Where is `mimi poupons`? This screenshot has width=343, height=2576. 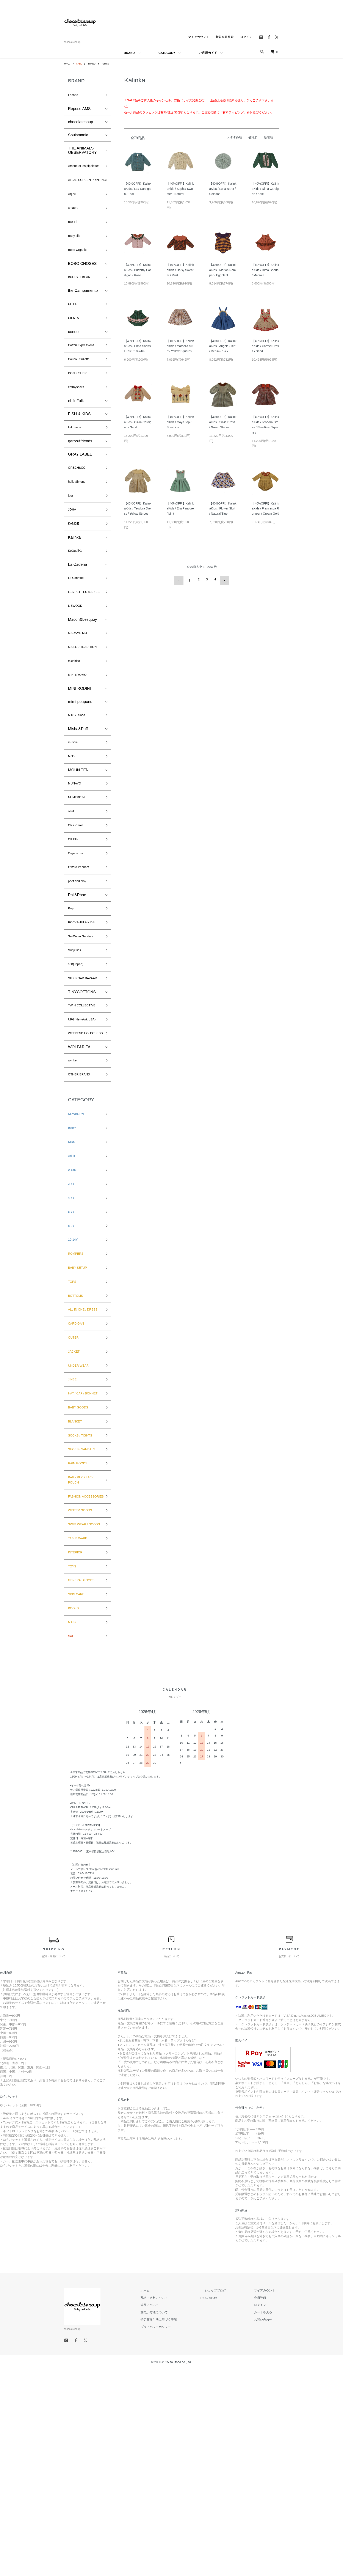 mimi poupons is located at coordinates (80, 771).